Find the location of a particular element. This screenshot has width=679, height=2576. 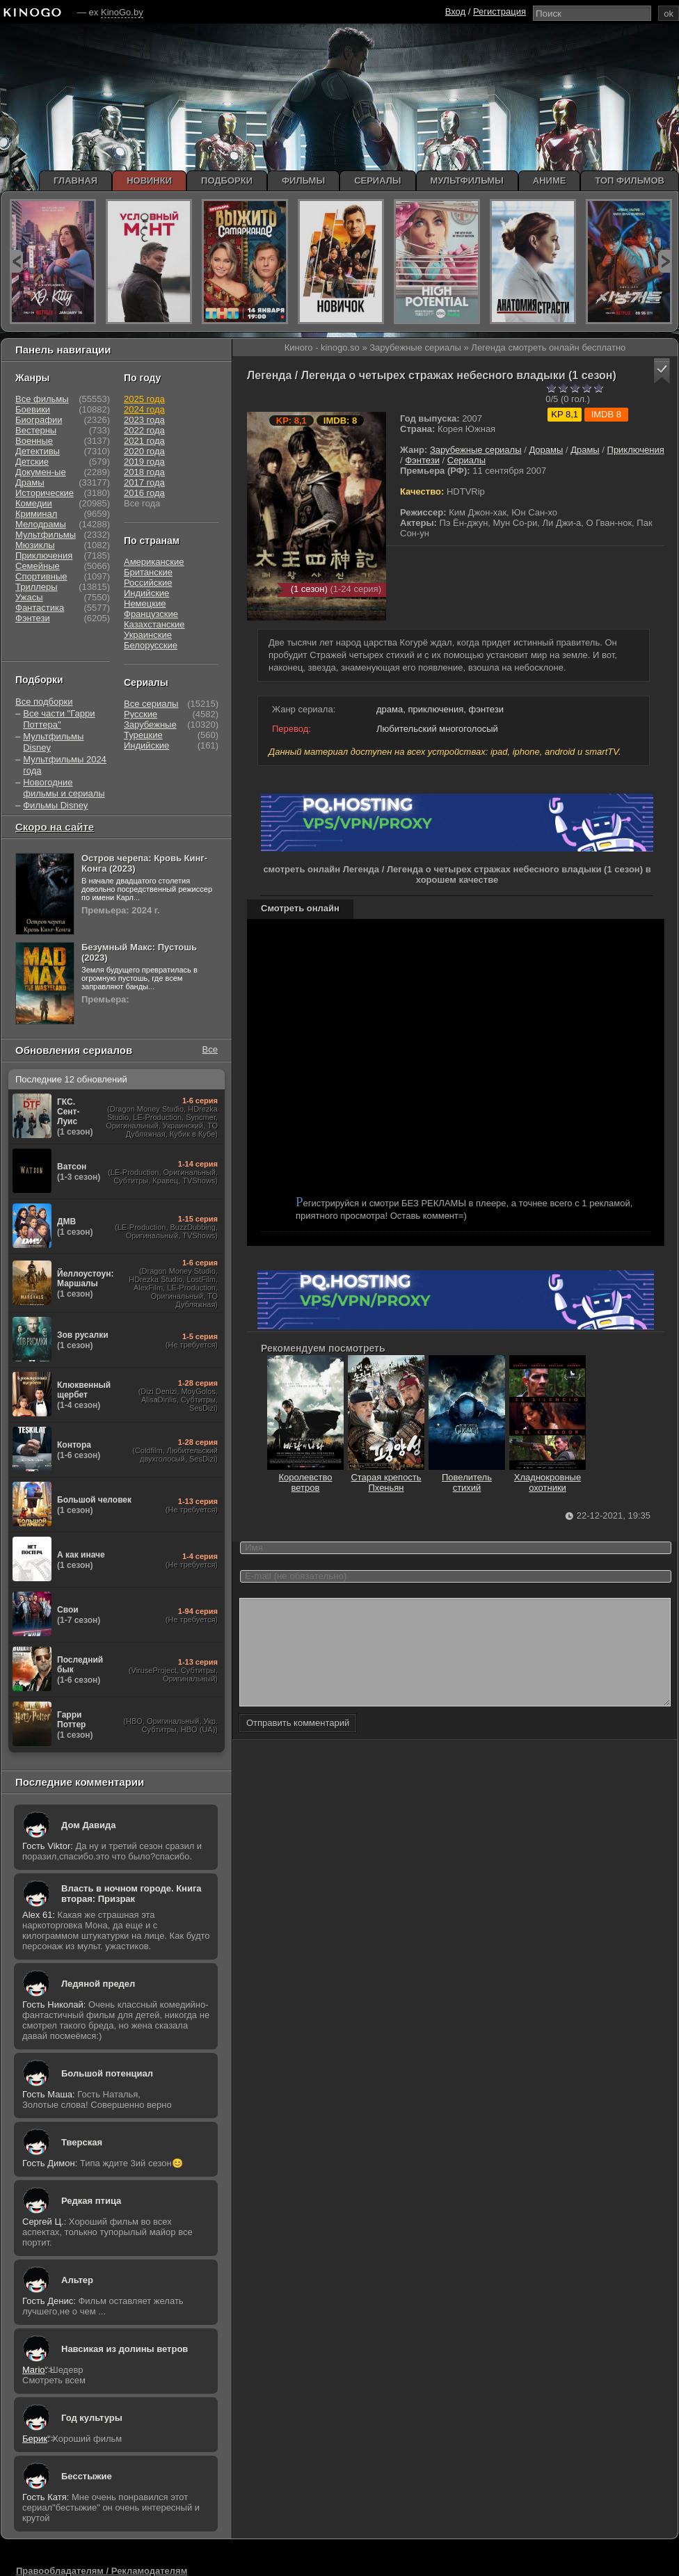

Казахстанские is located at coordinates (154, 624).